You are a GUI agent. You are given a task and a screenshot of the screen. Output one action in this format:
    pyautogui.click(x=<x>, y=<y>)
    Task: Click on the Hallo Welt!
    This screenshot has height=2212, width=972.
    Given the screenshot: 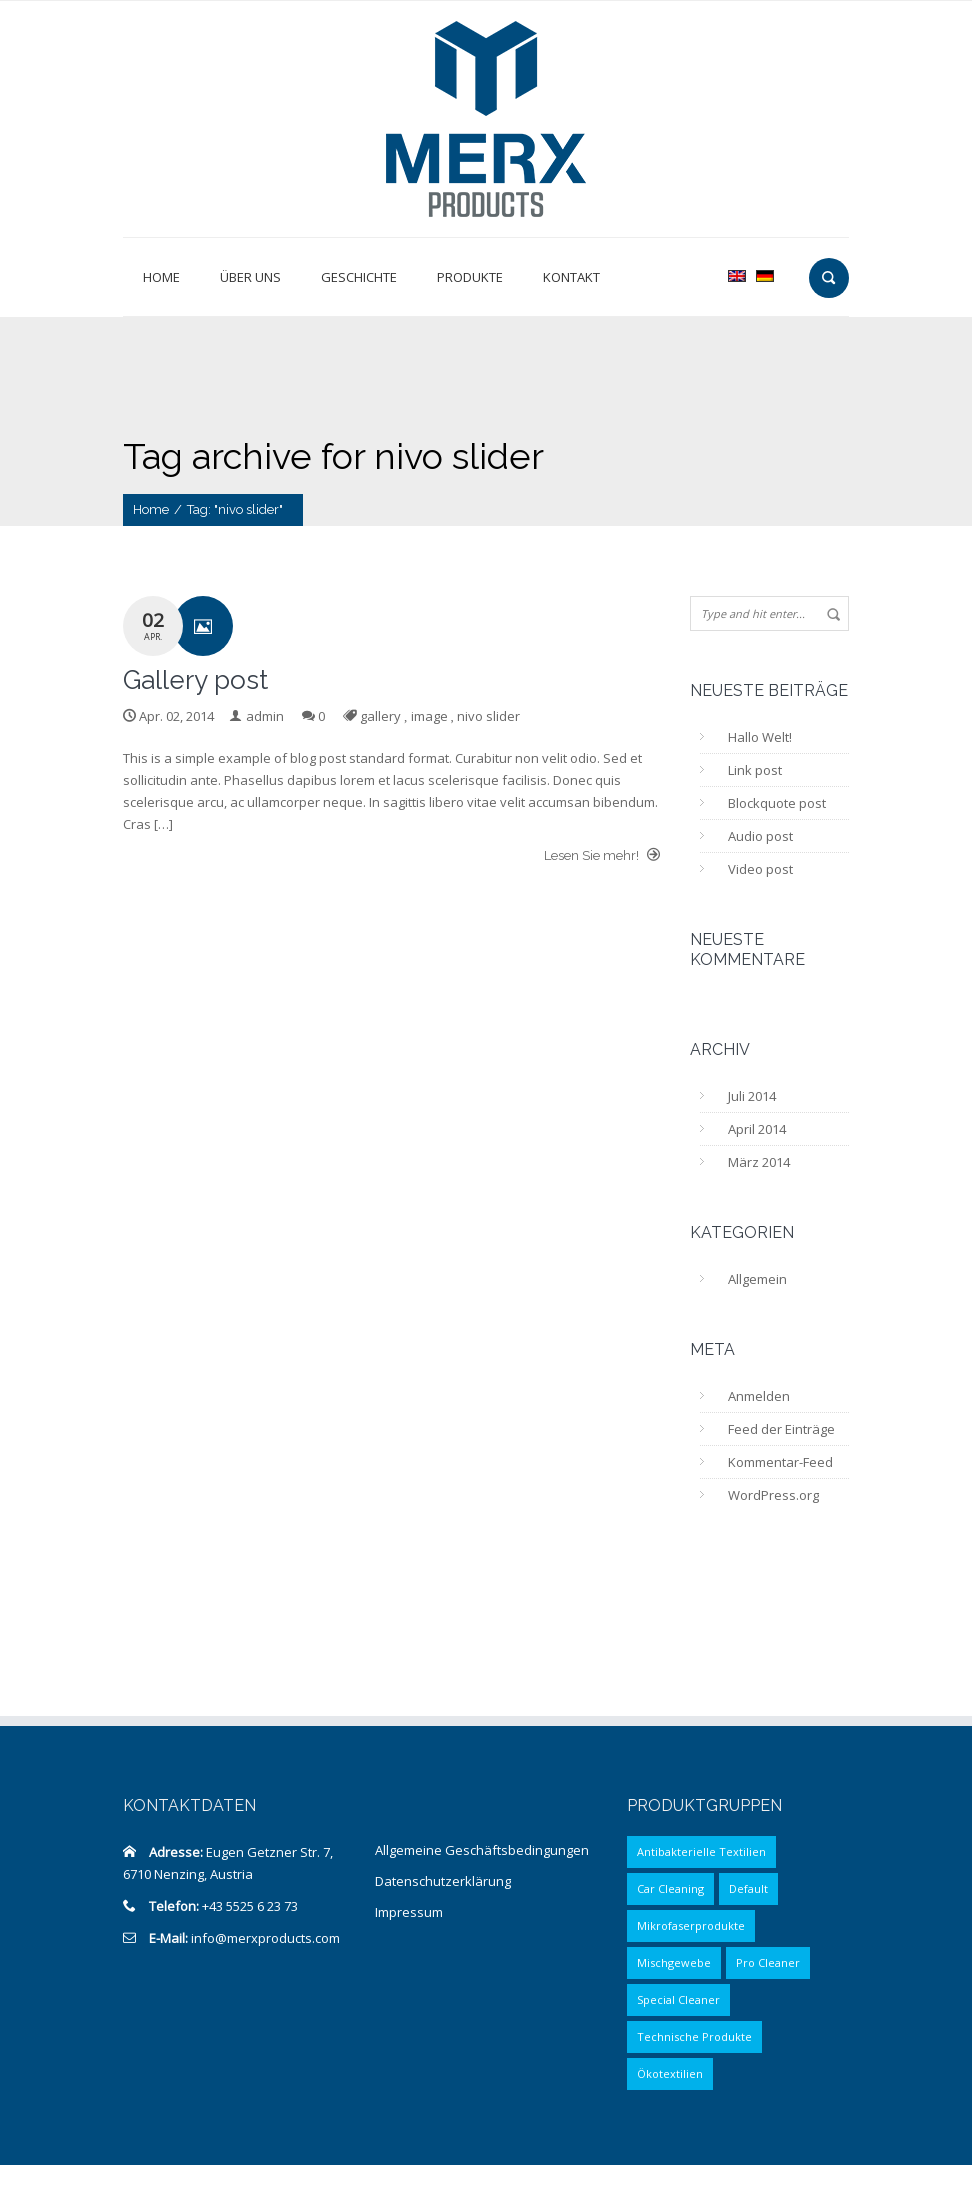 What is the action you would take?
    pyautogui.click(x=760, y=737)
    